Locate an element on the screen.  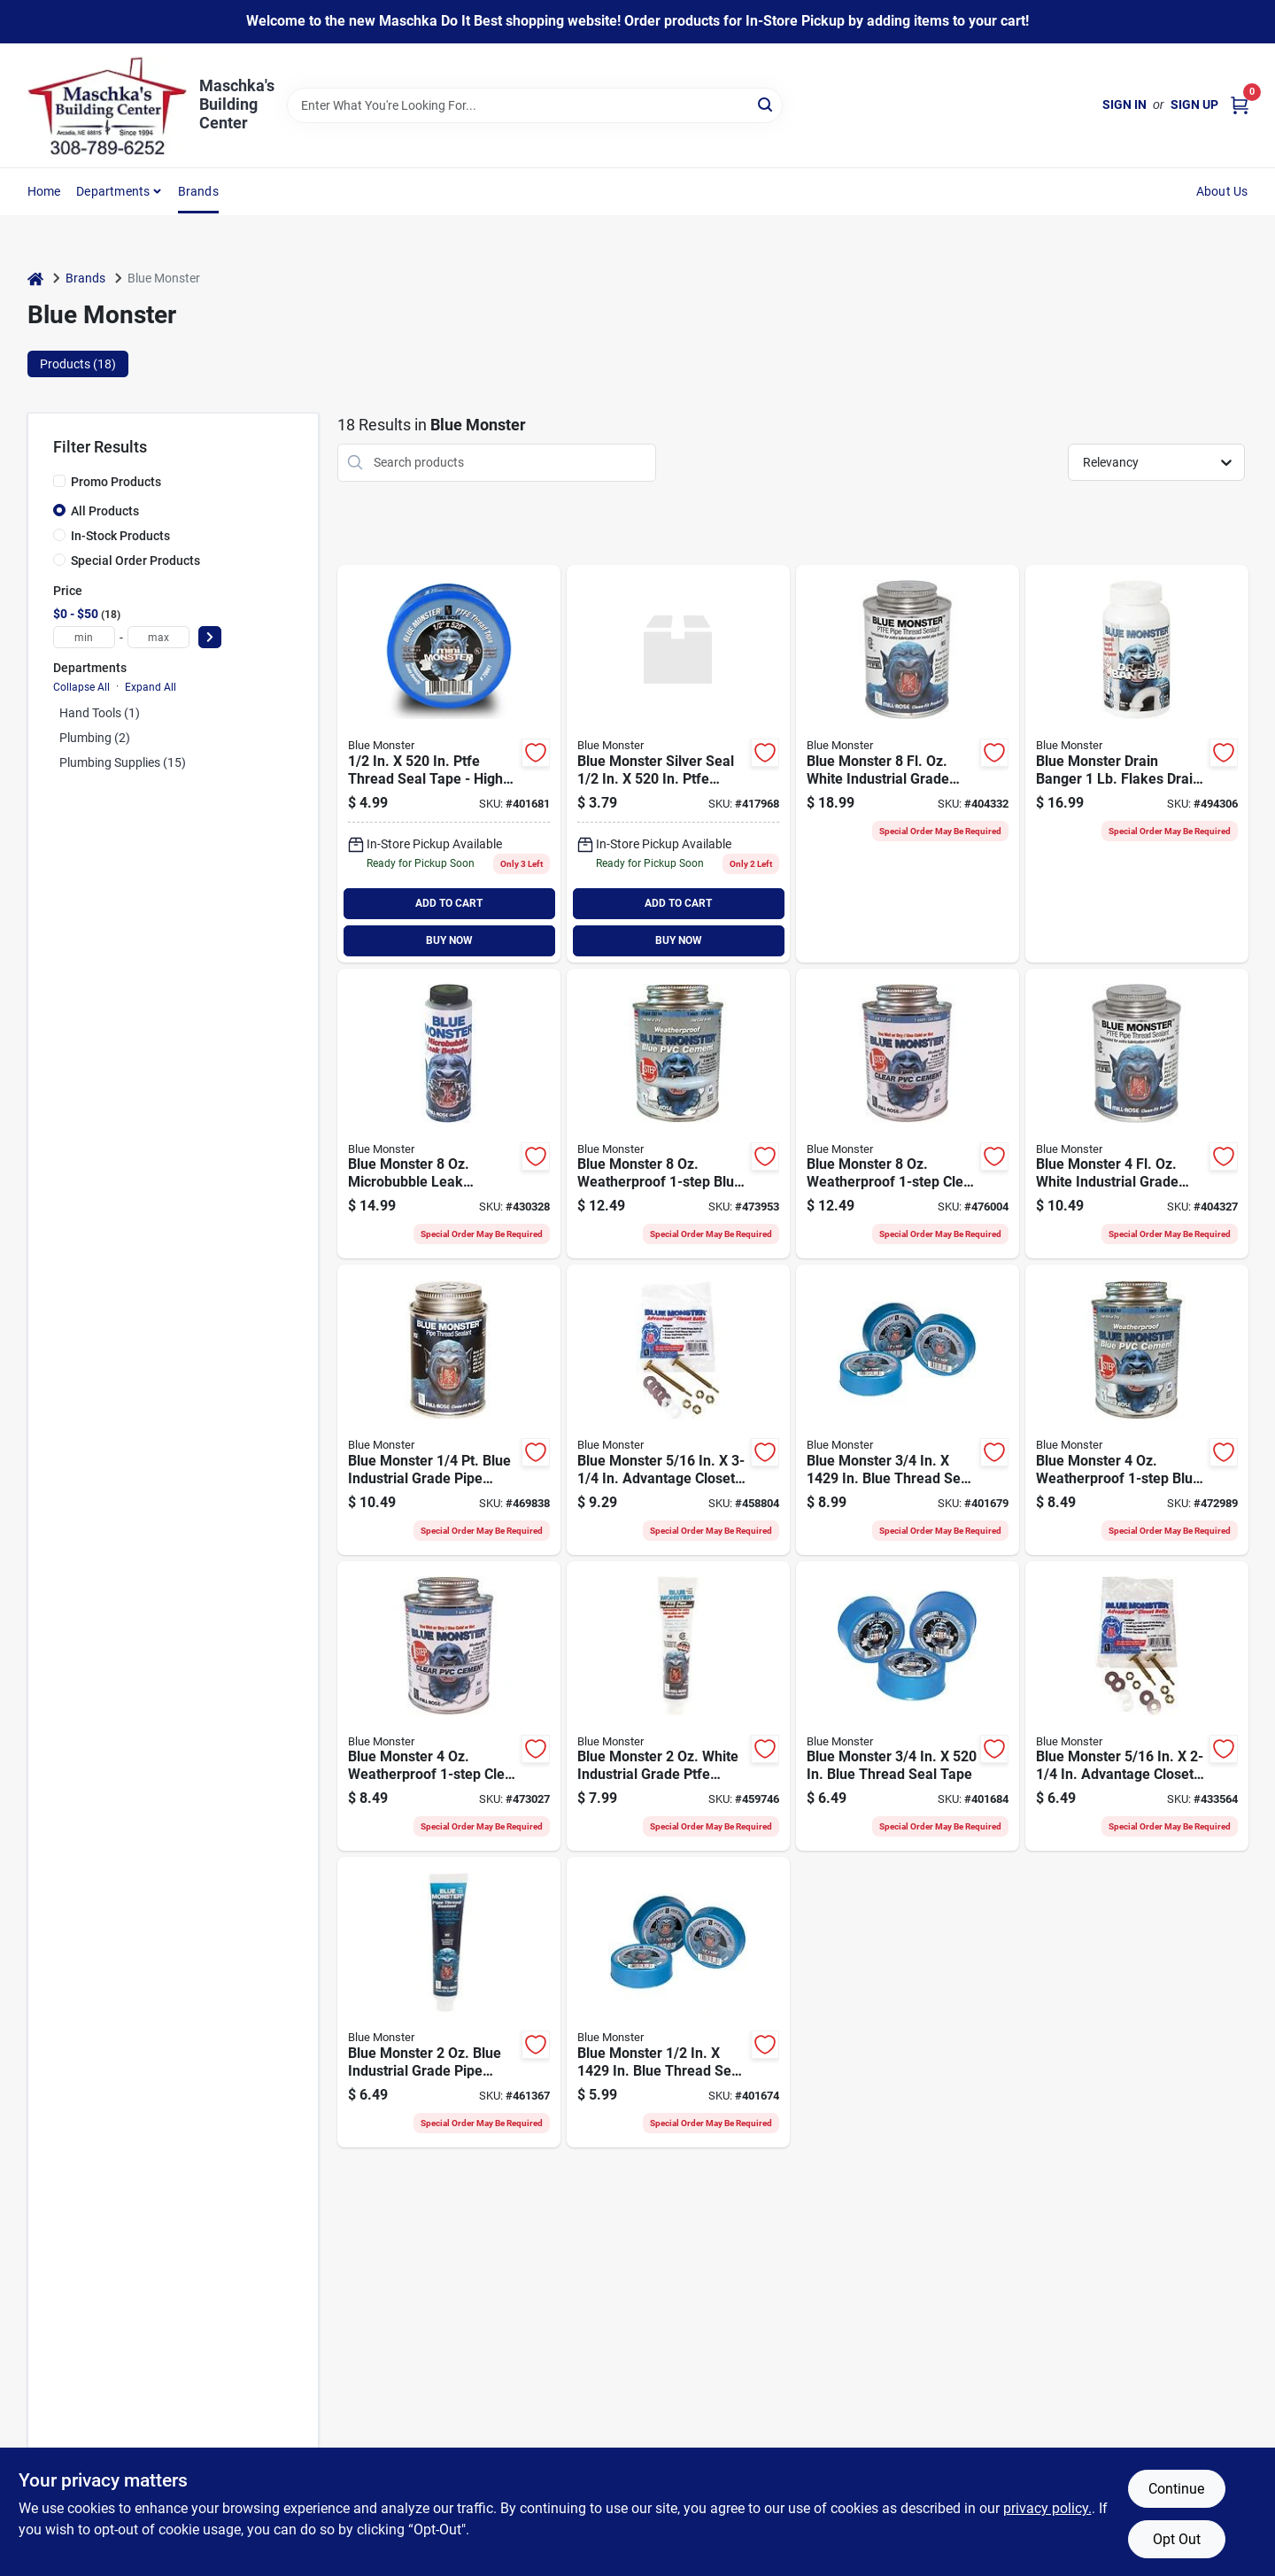
[min price] is located at coordinates (84, 637).